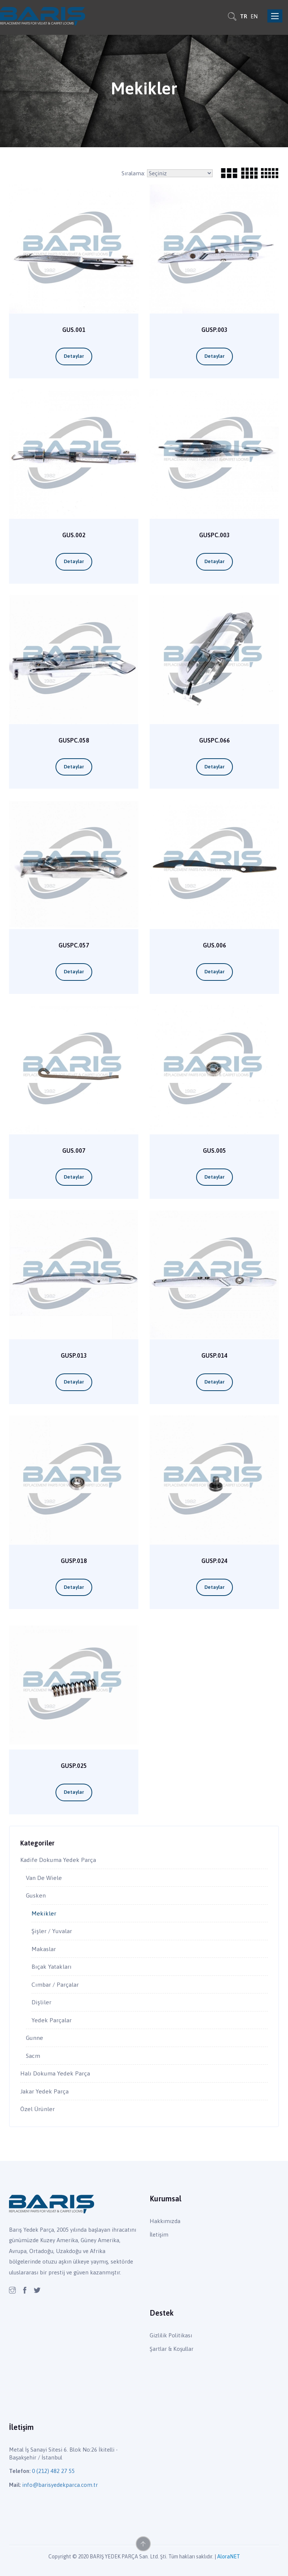  What do you see at coordinates (254, 16) in the screenshot?
I see `EN` at bounding box center [254, 16].